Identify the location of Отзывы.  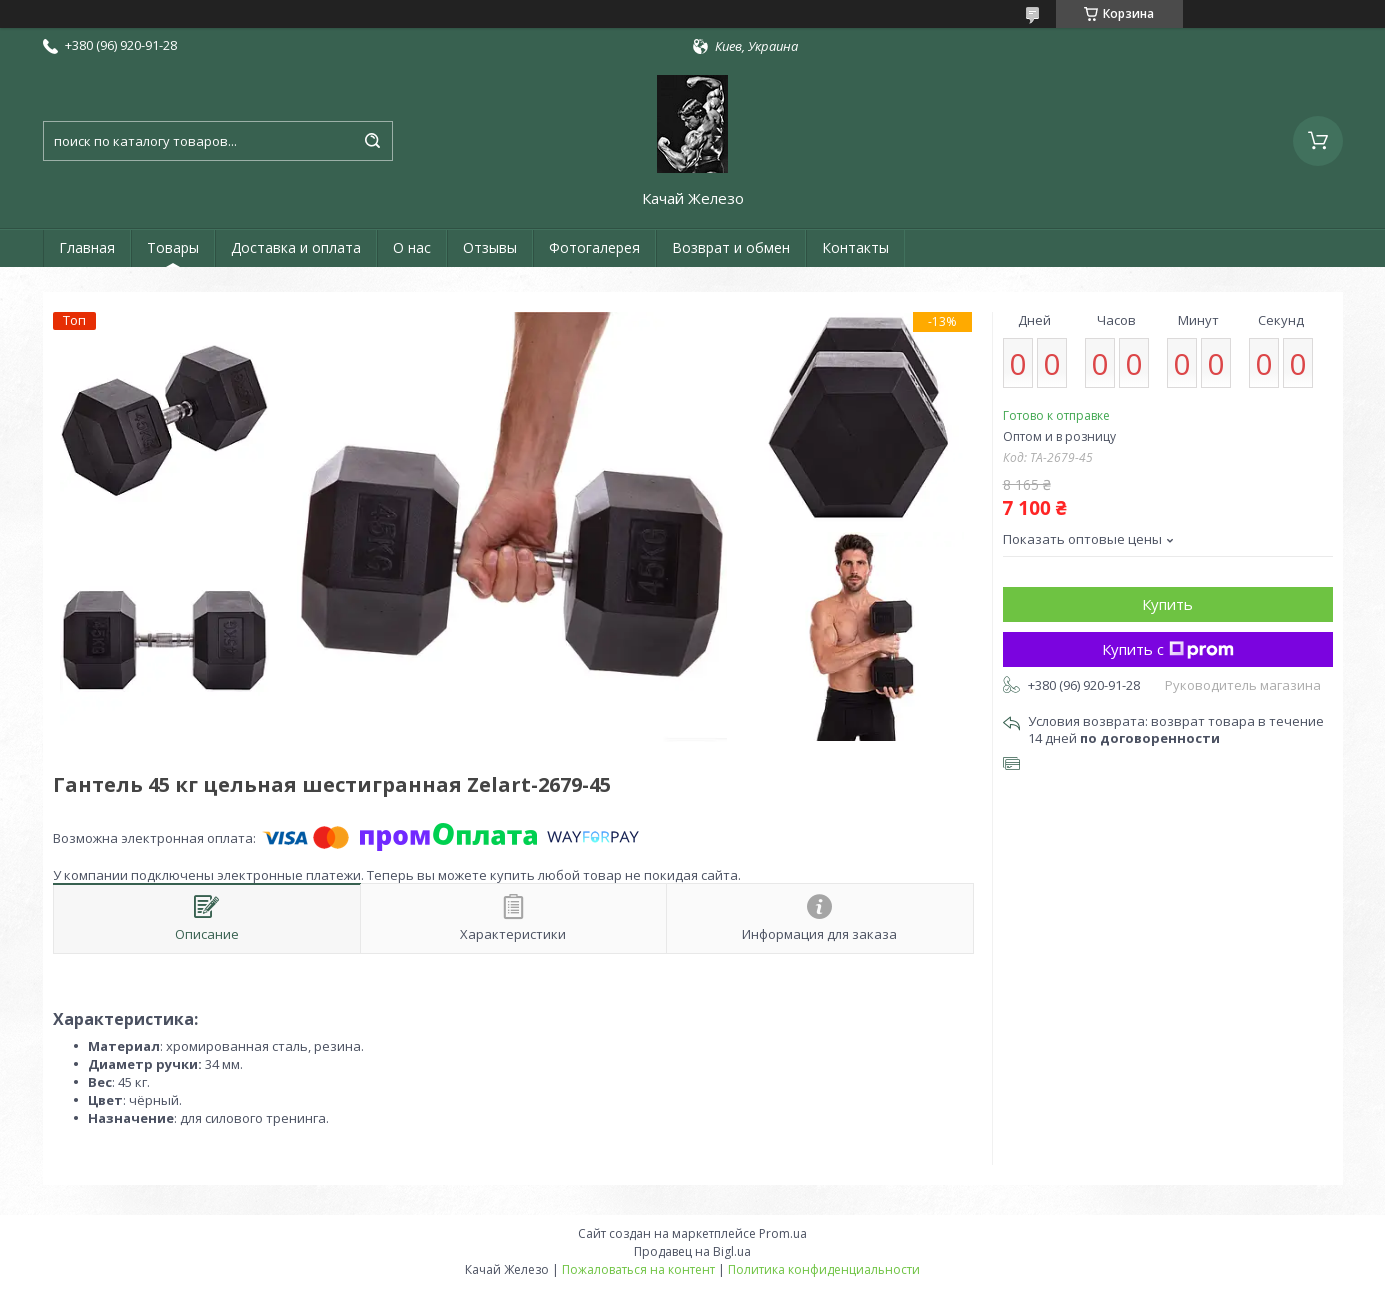
(490, 247).